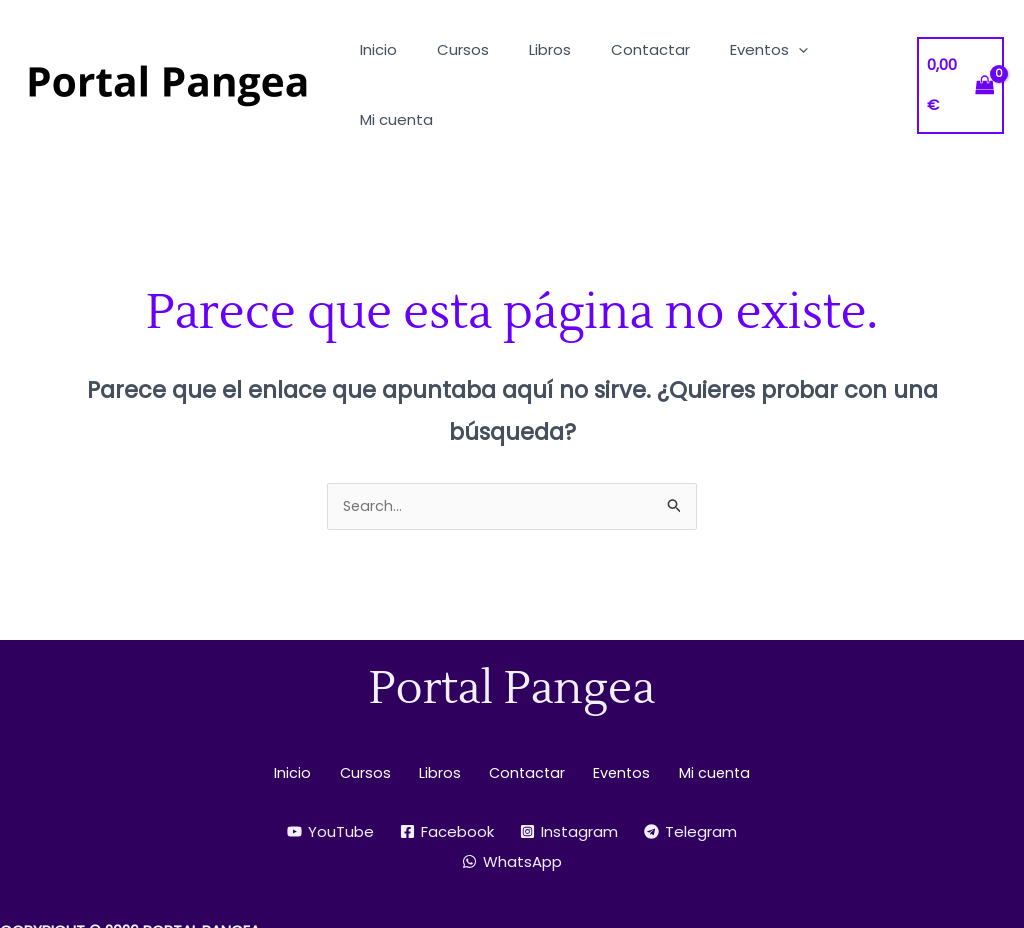  Describe the element at coordinates (309, 704) in the screenshot. I see `Inicio` at that location.